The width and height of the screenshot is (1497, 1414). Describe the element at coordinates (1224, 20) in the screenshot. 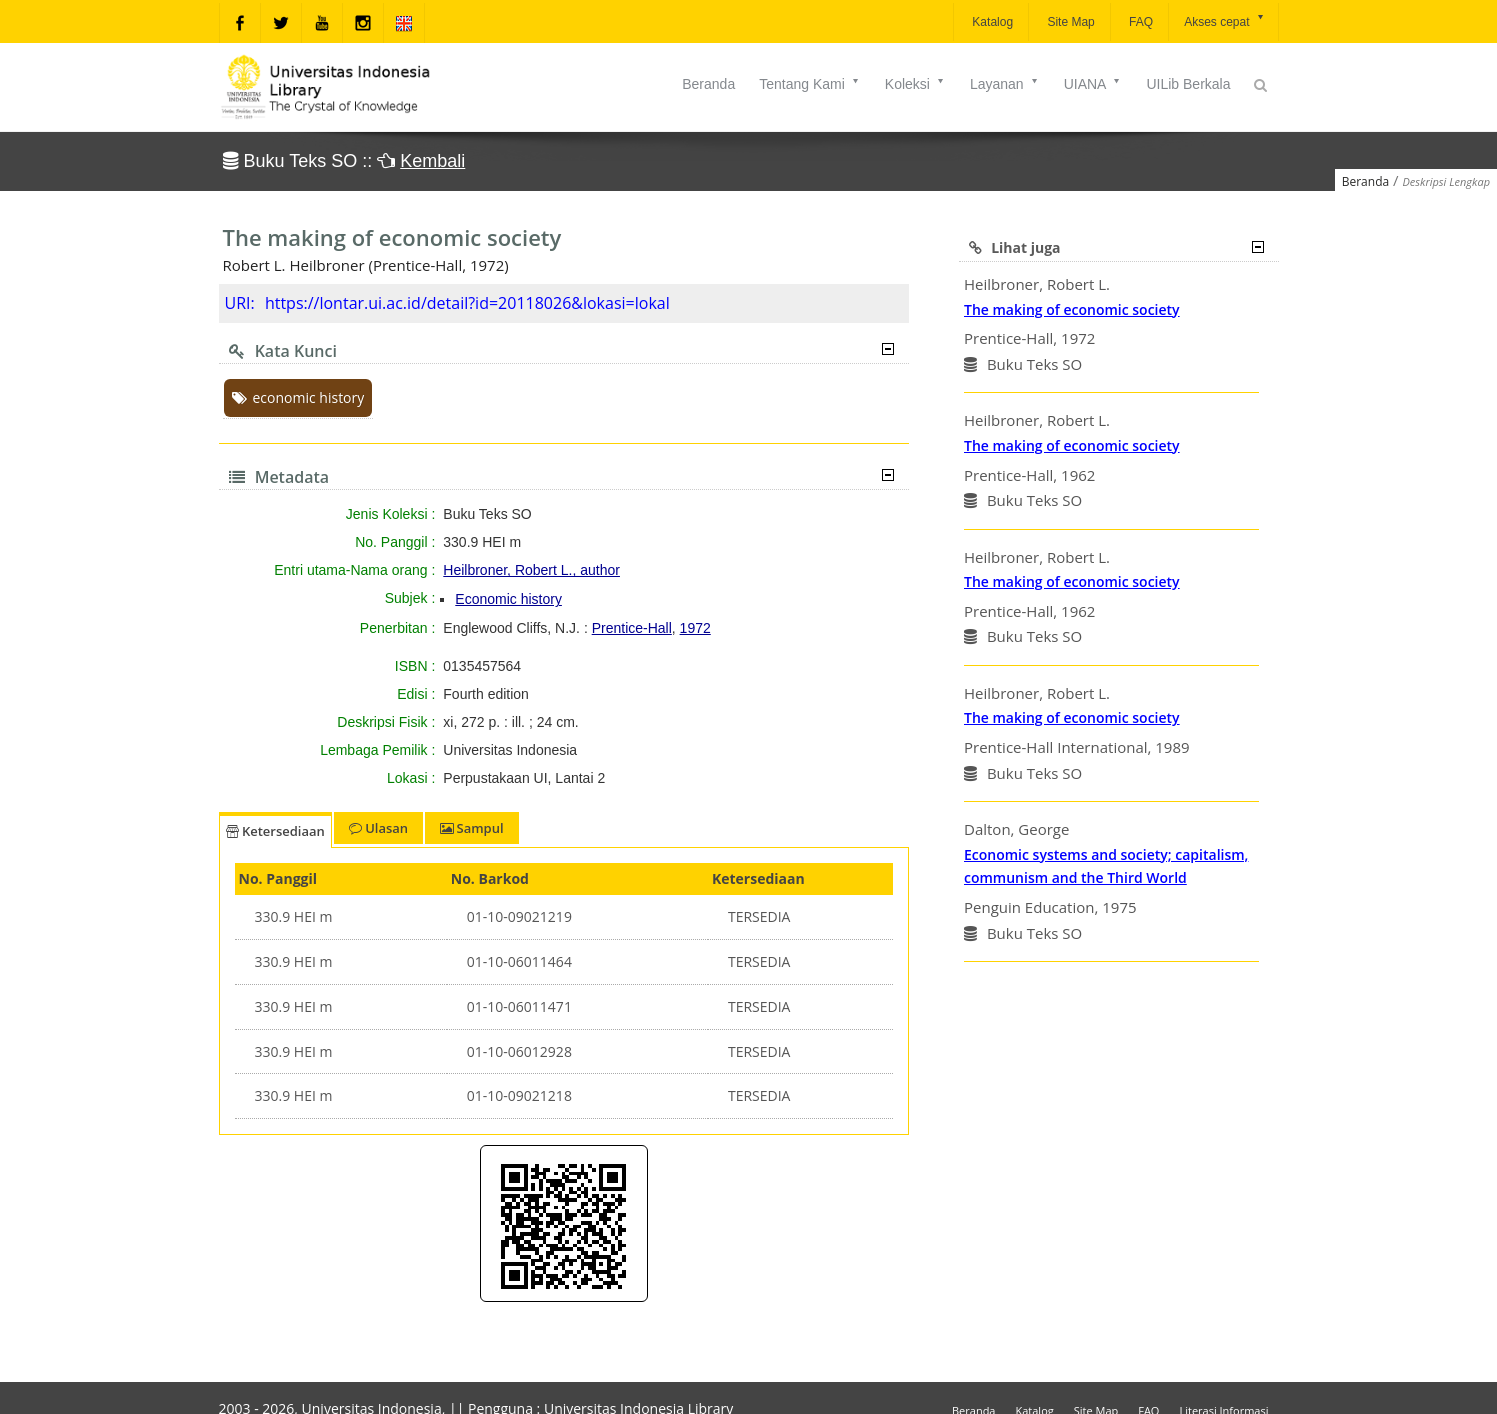

I see `Akses cepat` at that location.